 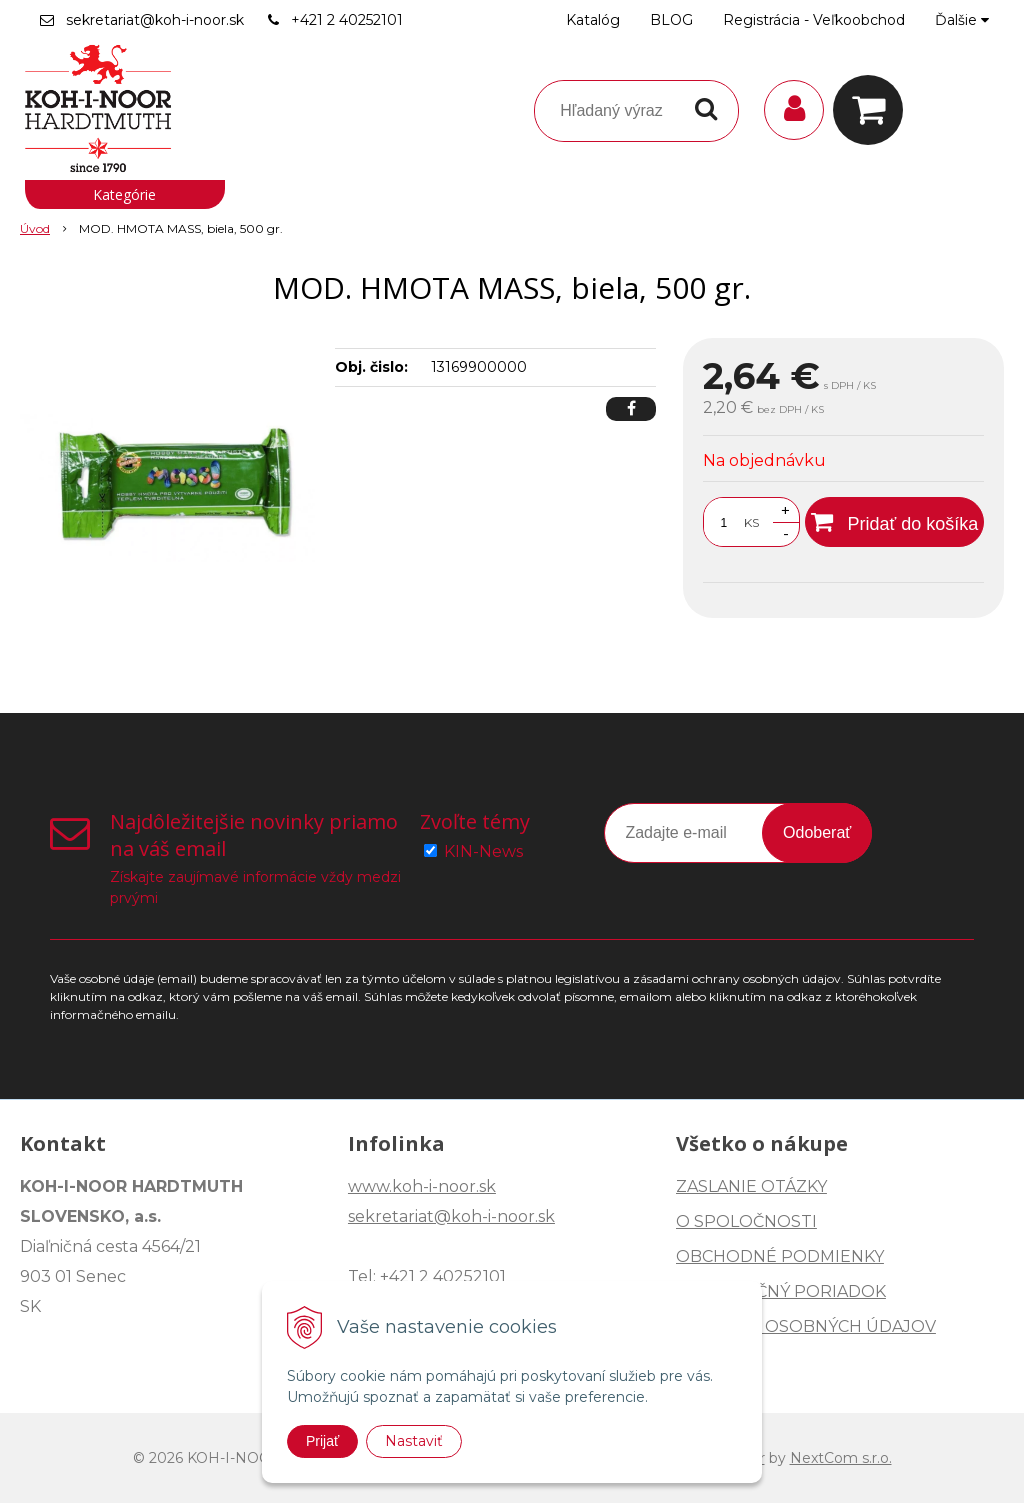 I want to click on sekretariat@koh-i-noor.sk, so click(x=155, y=20).